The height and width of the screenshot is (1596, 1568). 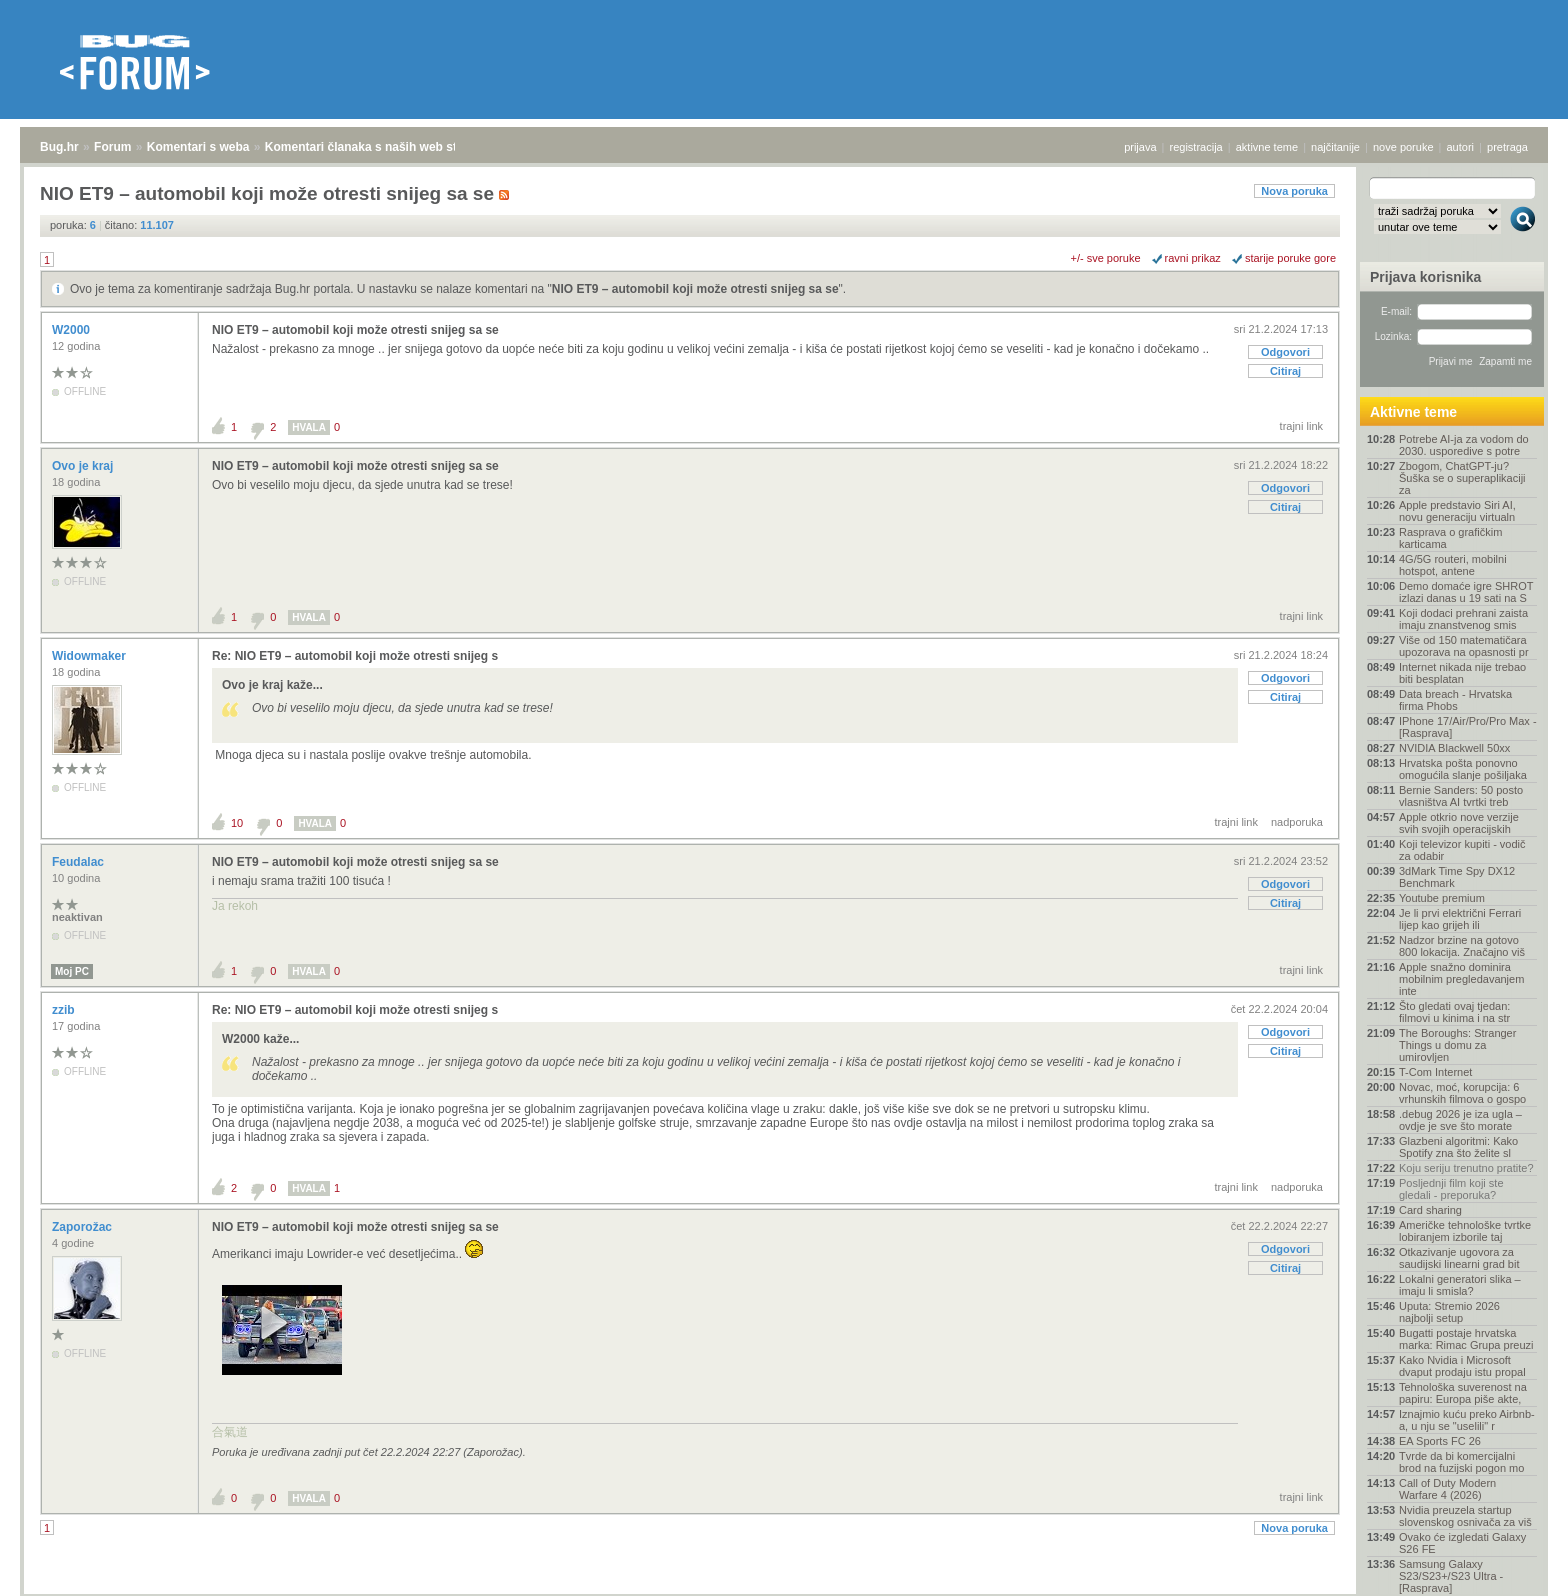 What do you see at coordinates (1466, 592) in the screenshot?
I see `Demo domaće igre SHROT izlazi danas u 19 sati na S` at bounding box center [1466, 592].